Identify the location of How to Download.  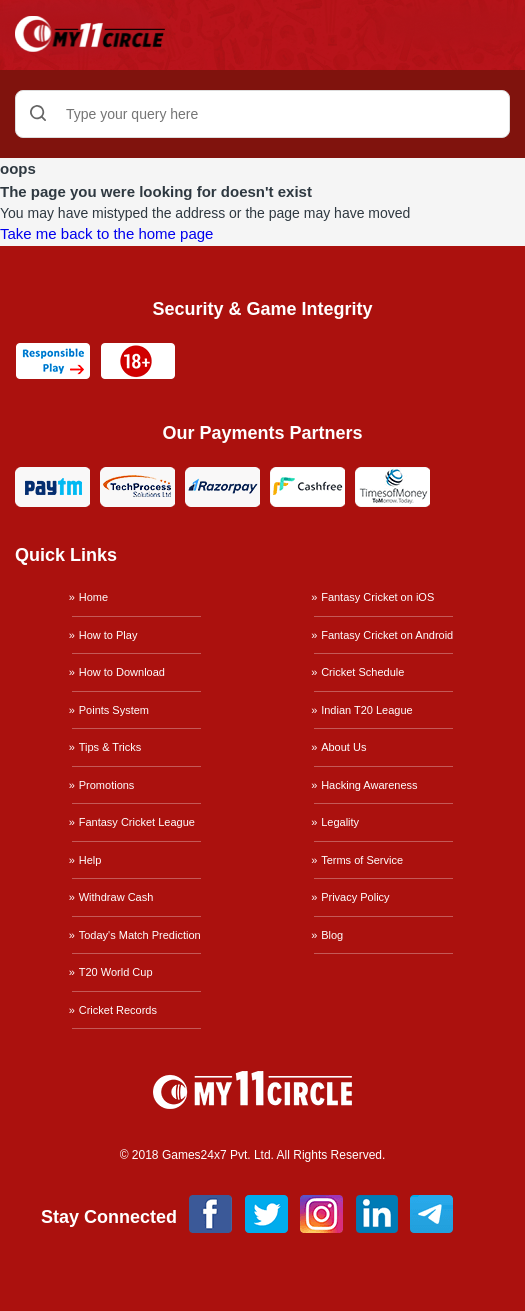
(122, 672).